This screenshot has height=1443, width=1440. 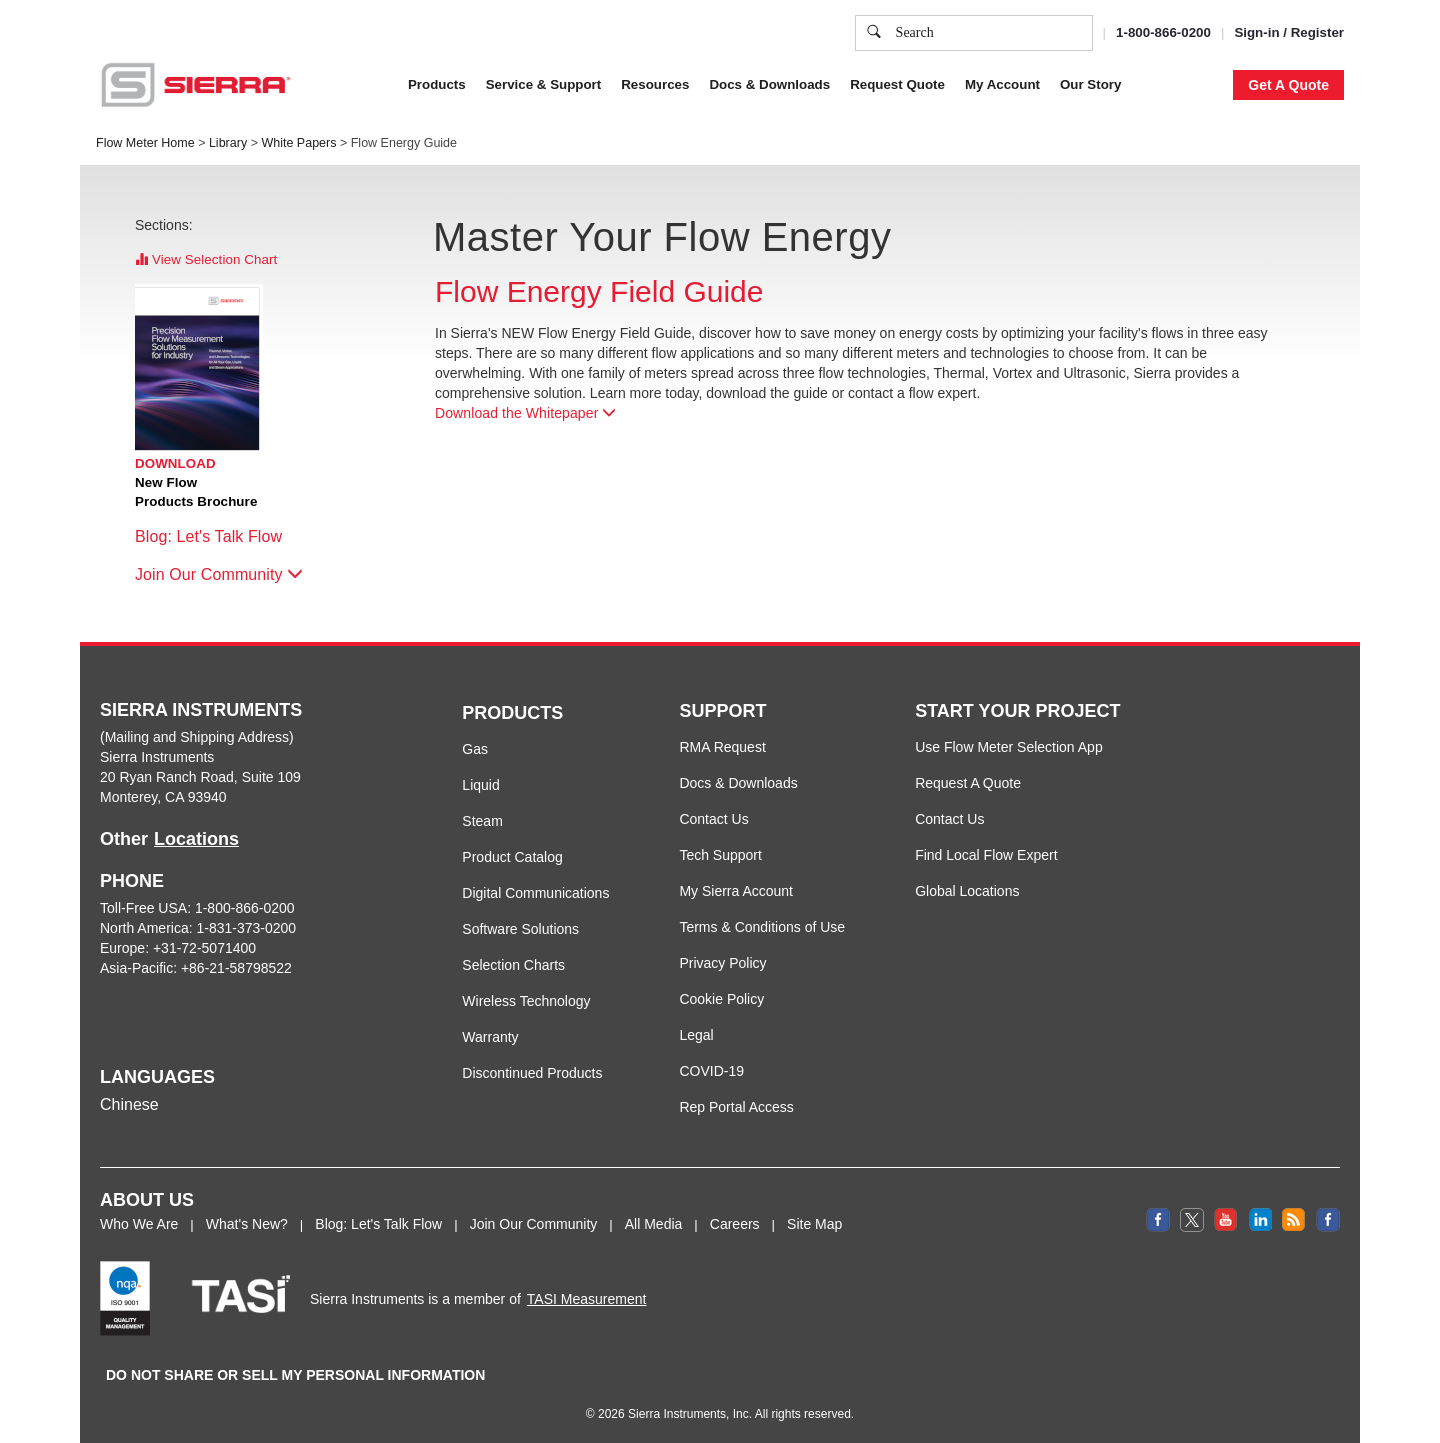 I want to click on All Media, so click(x=654, y=1224).